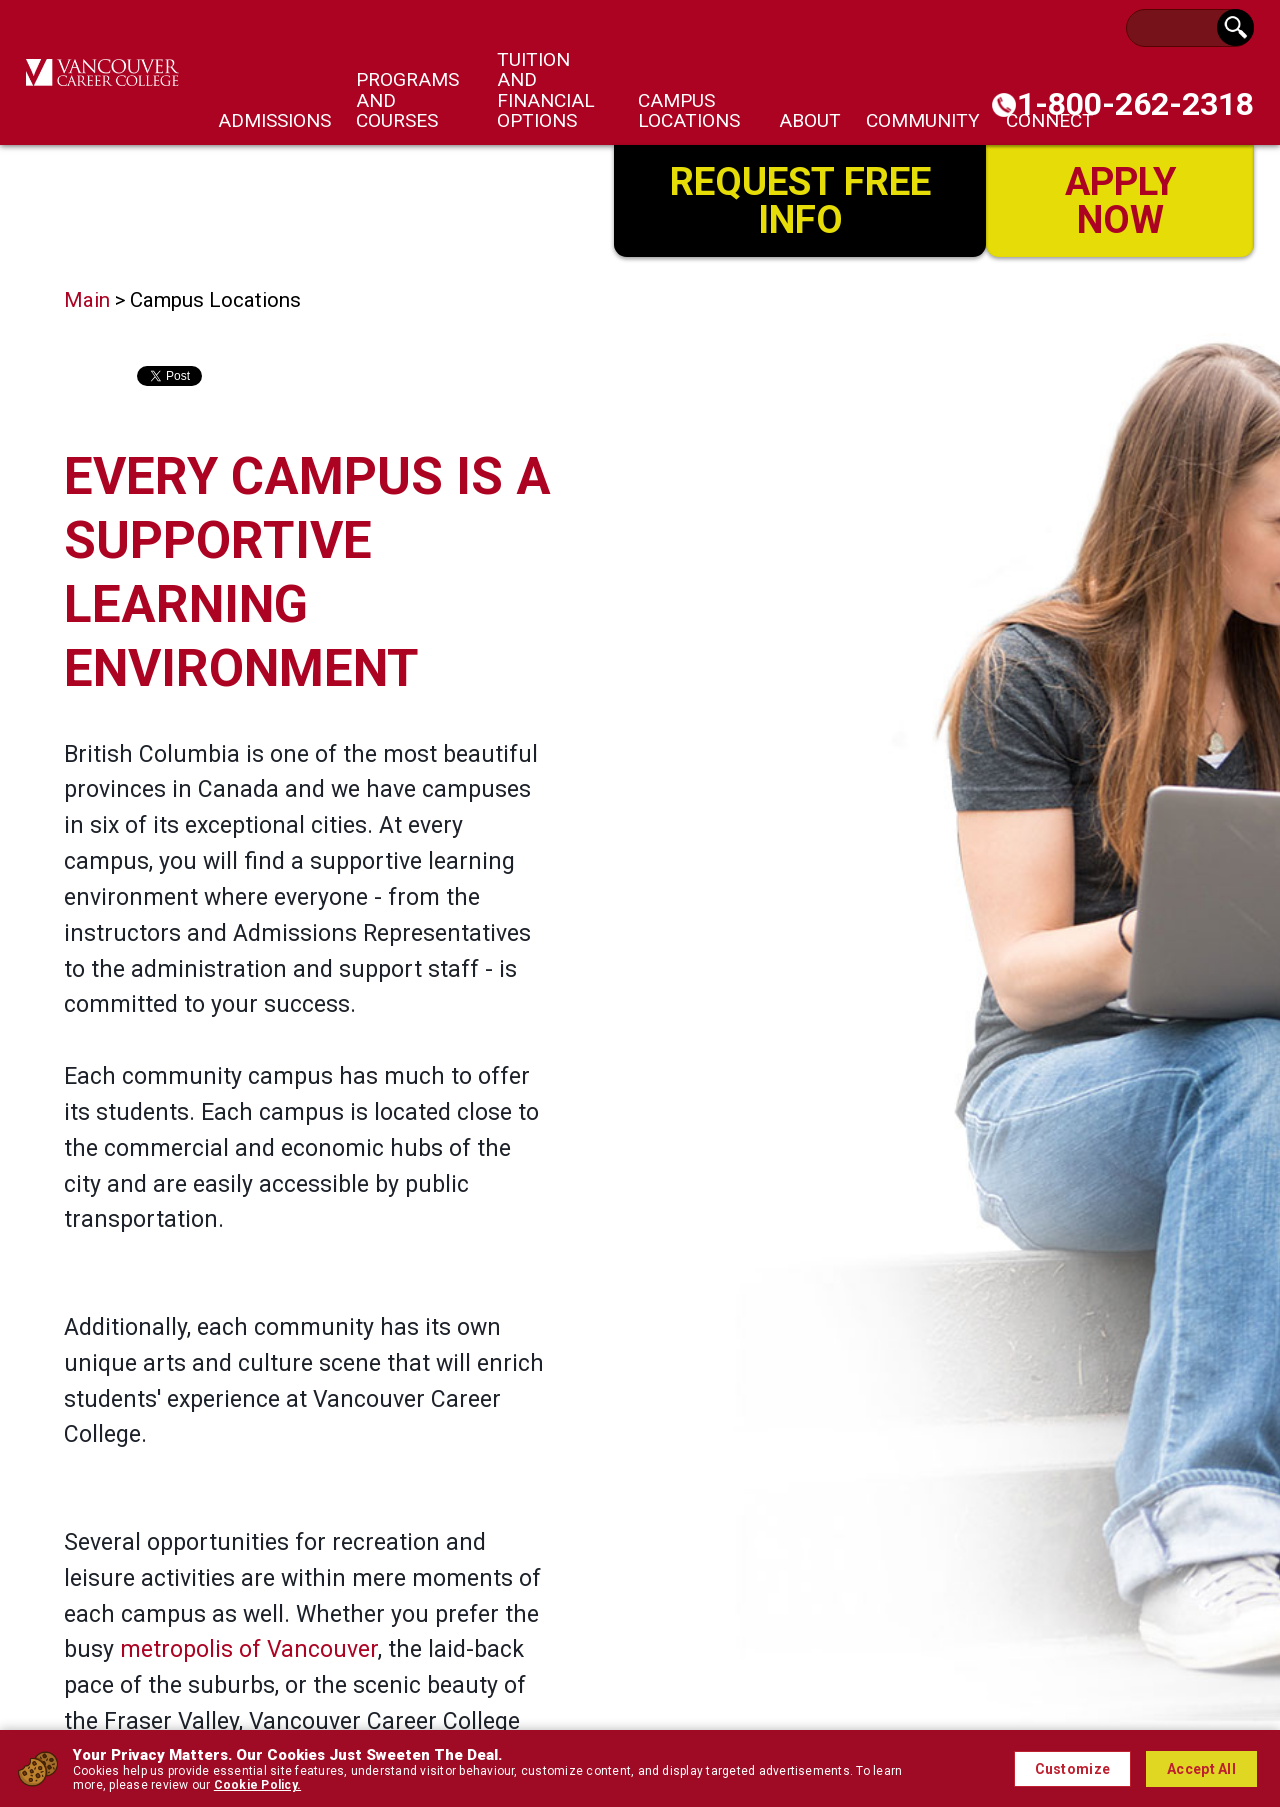  I want to click on 1-, so click(1135, 104).